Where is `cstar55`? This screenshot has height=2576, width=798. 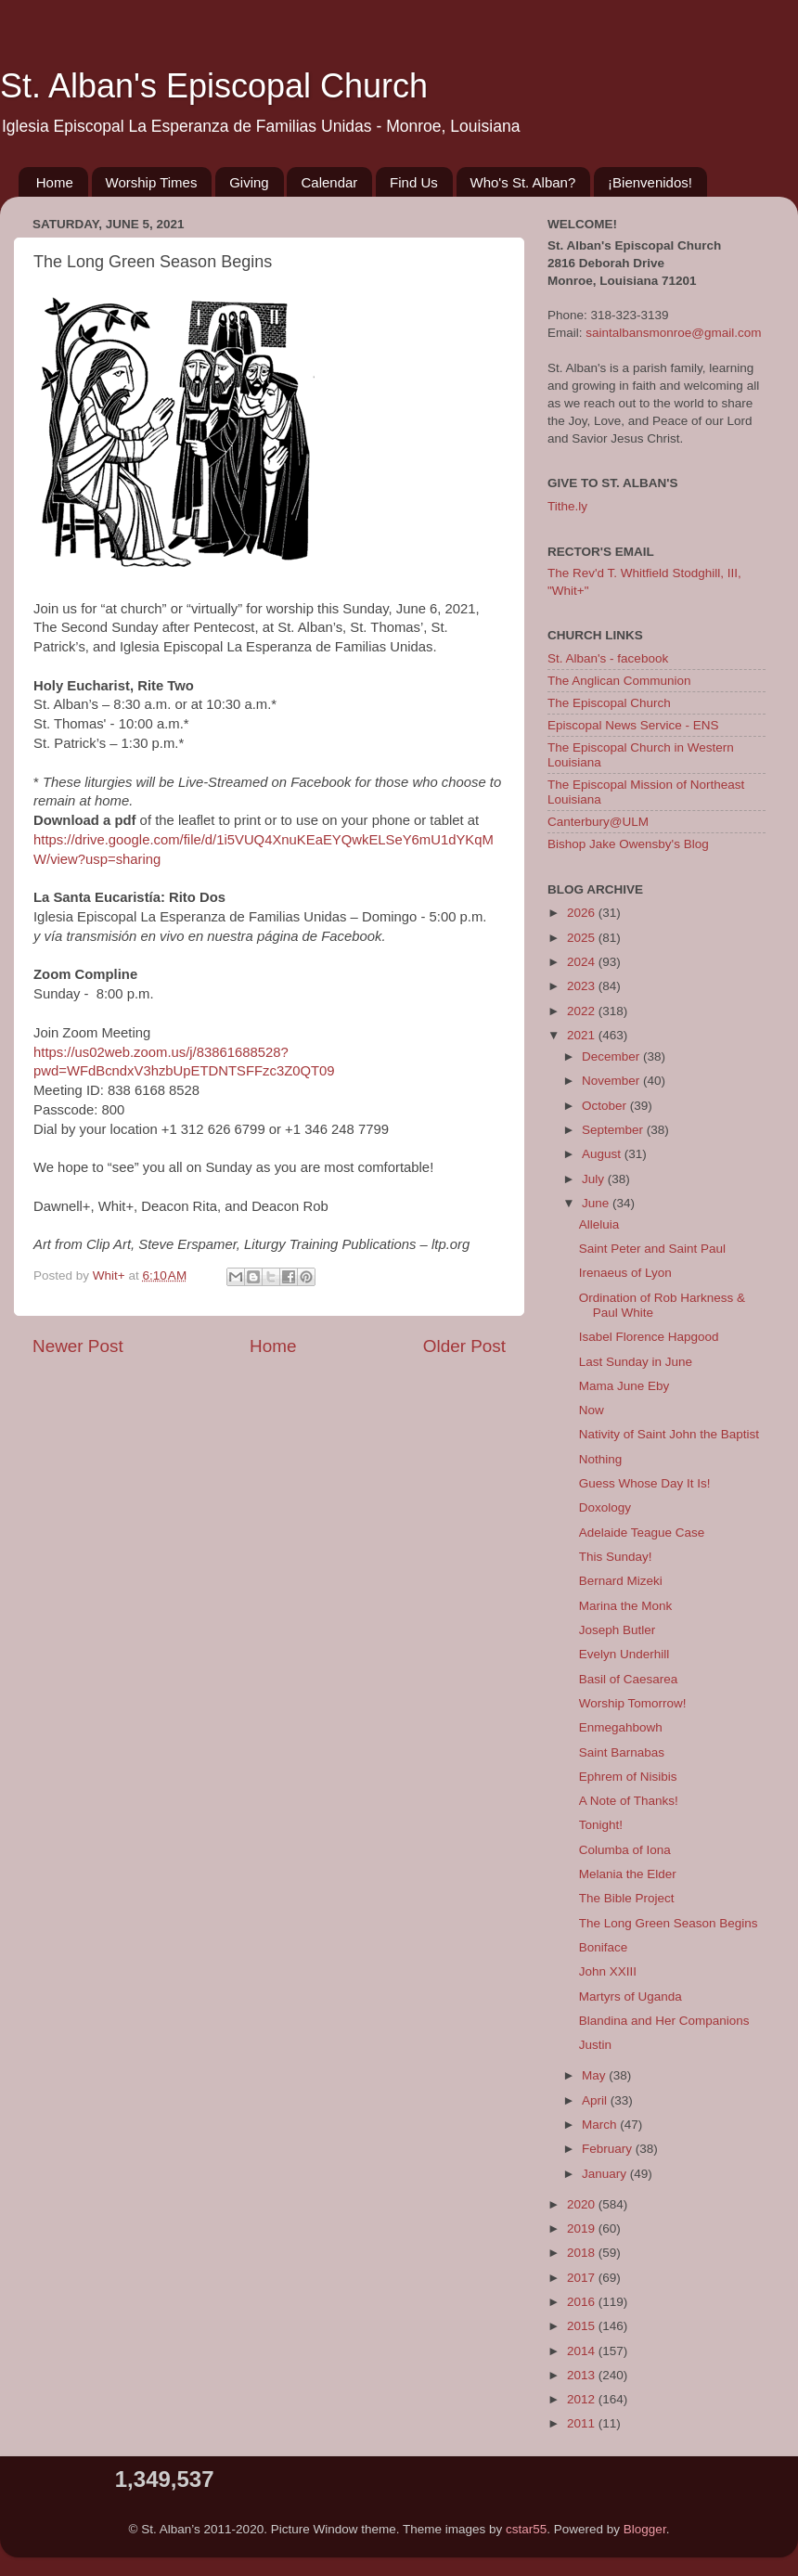 cstar55 is located at coordinates (526, 2529).